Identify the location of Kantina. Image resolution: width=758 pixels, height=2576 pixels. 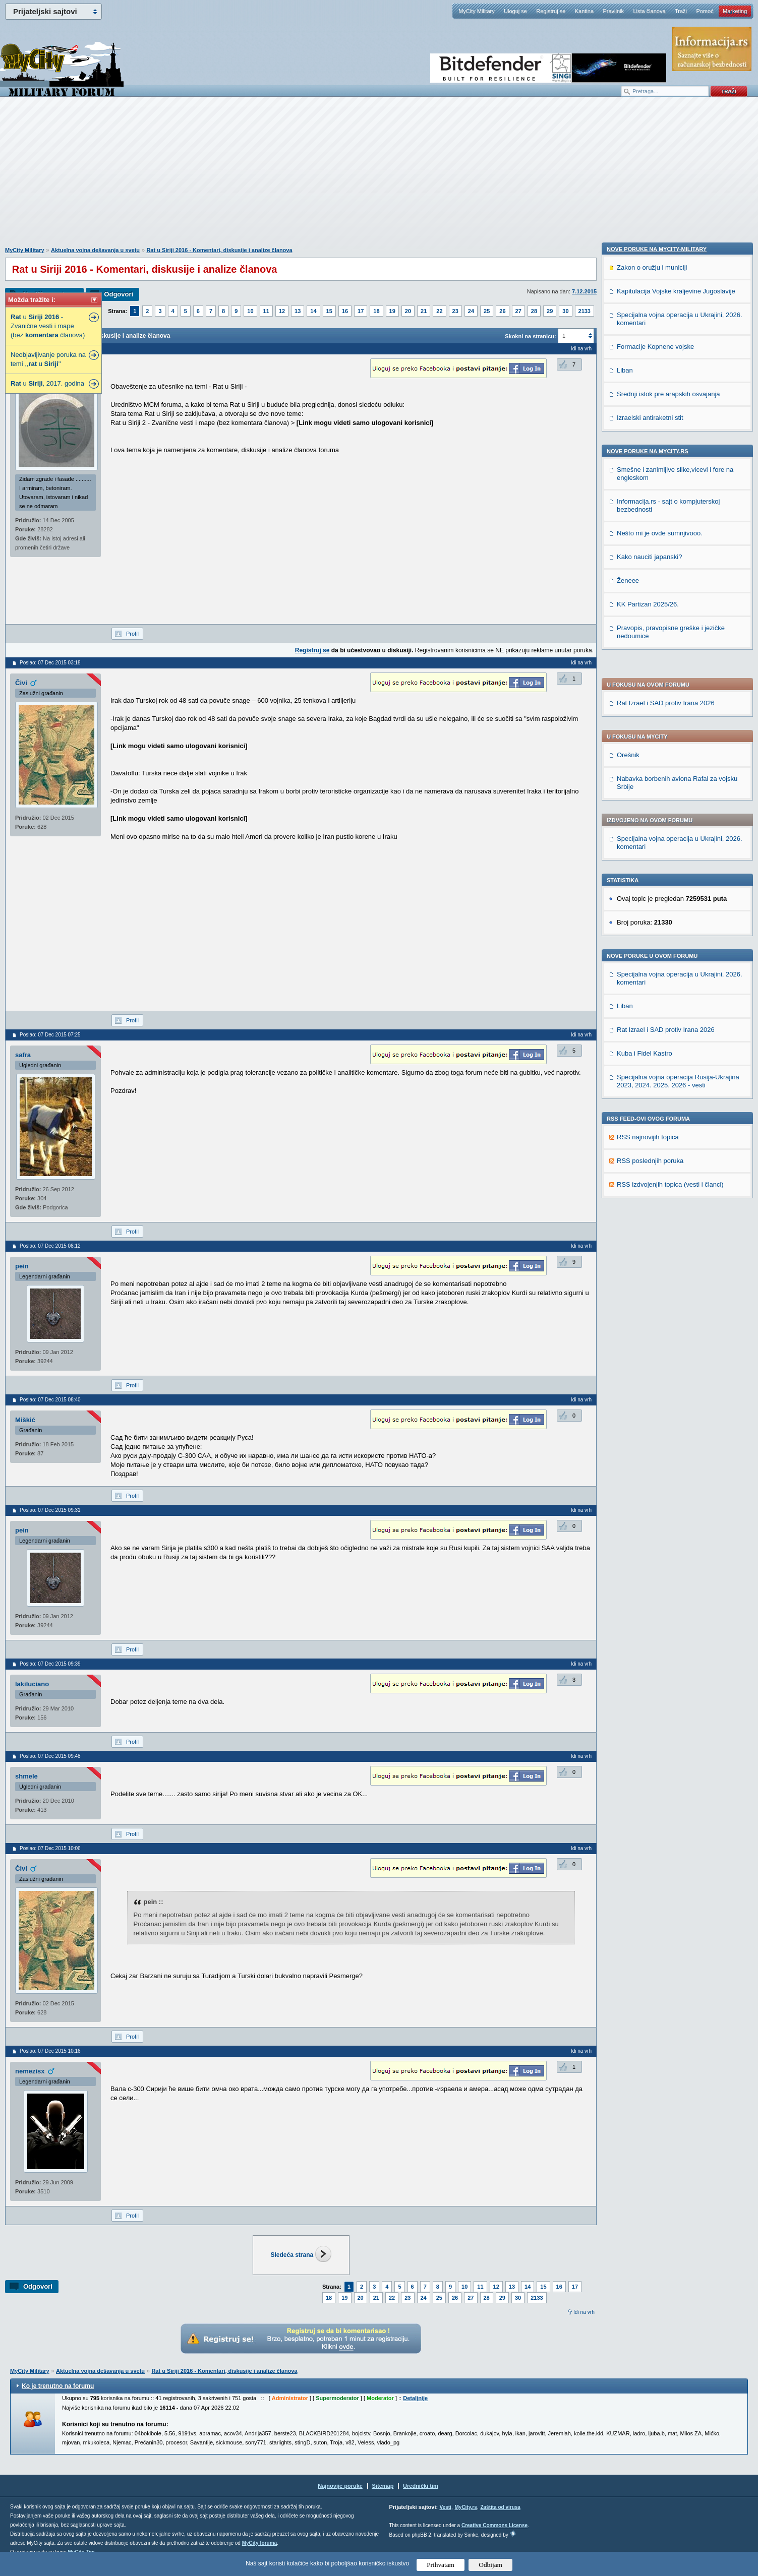
(584, 11).